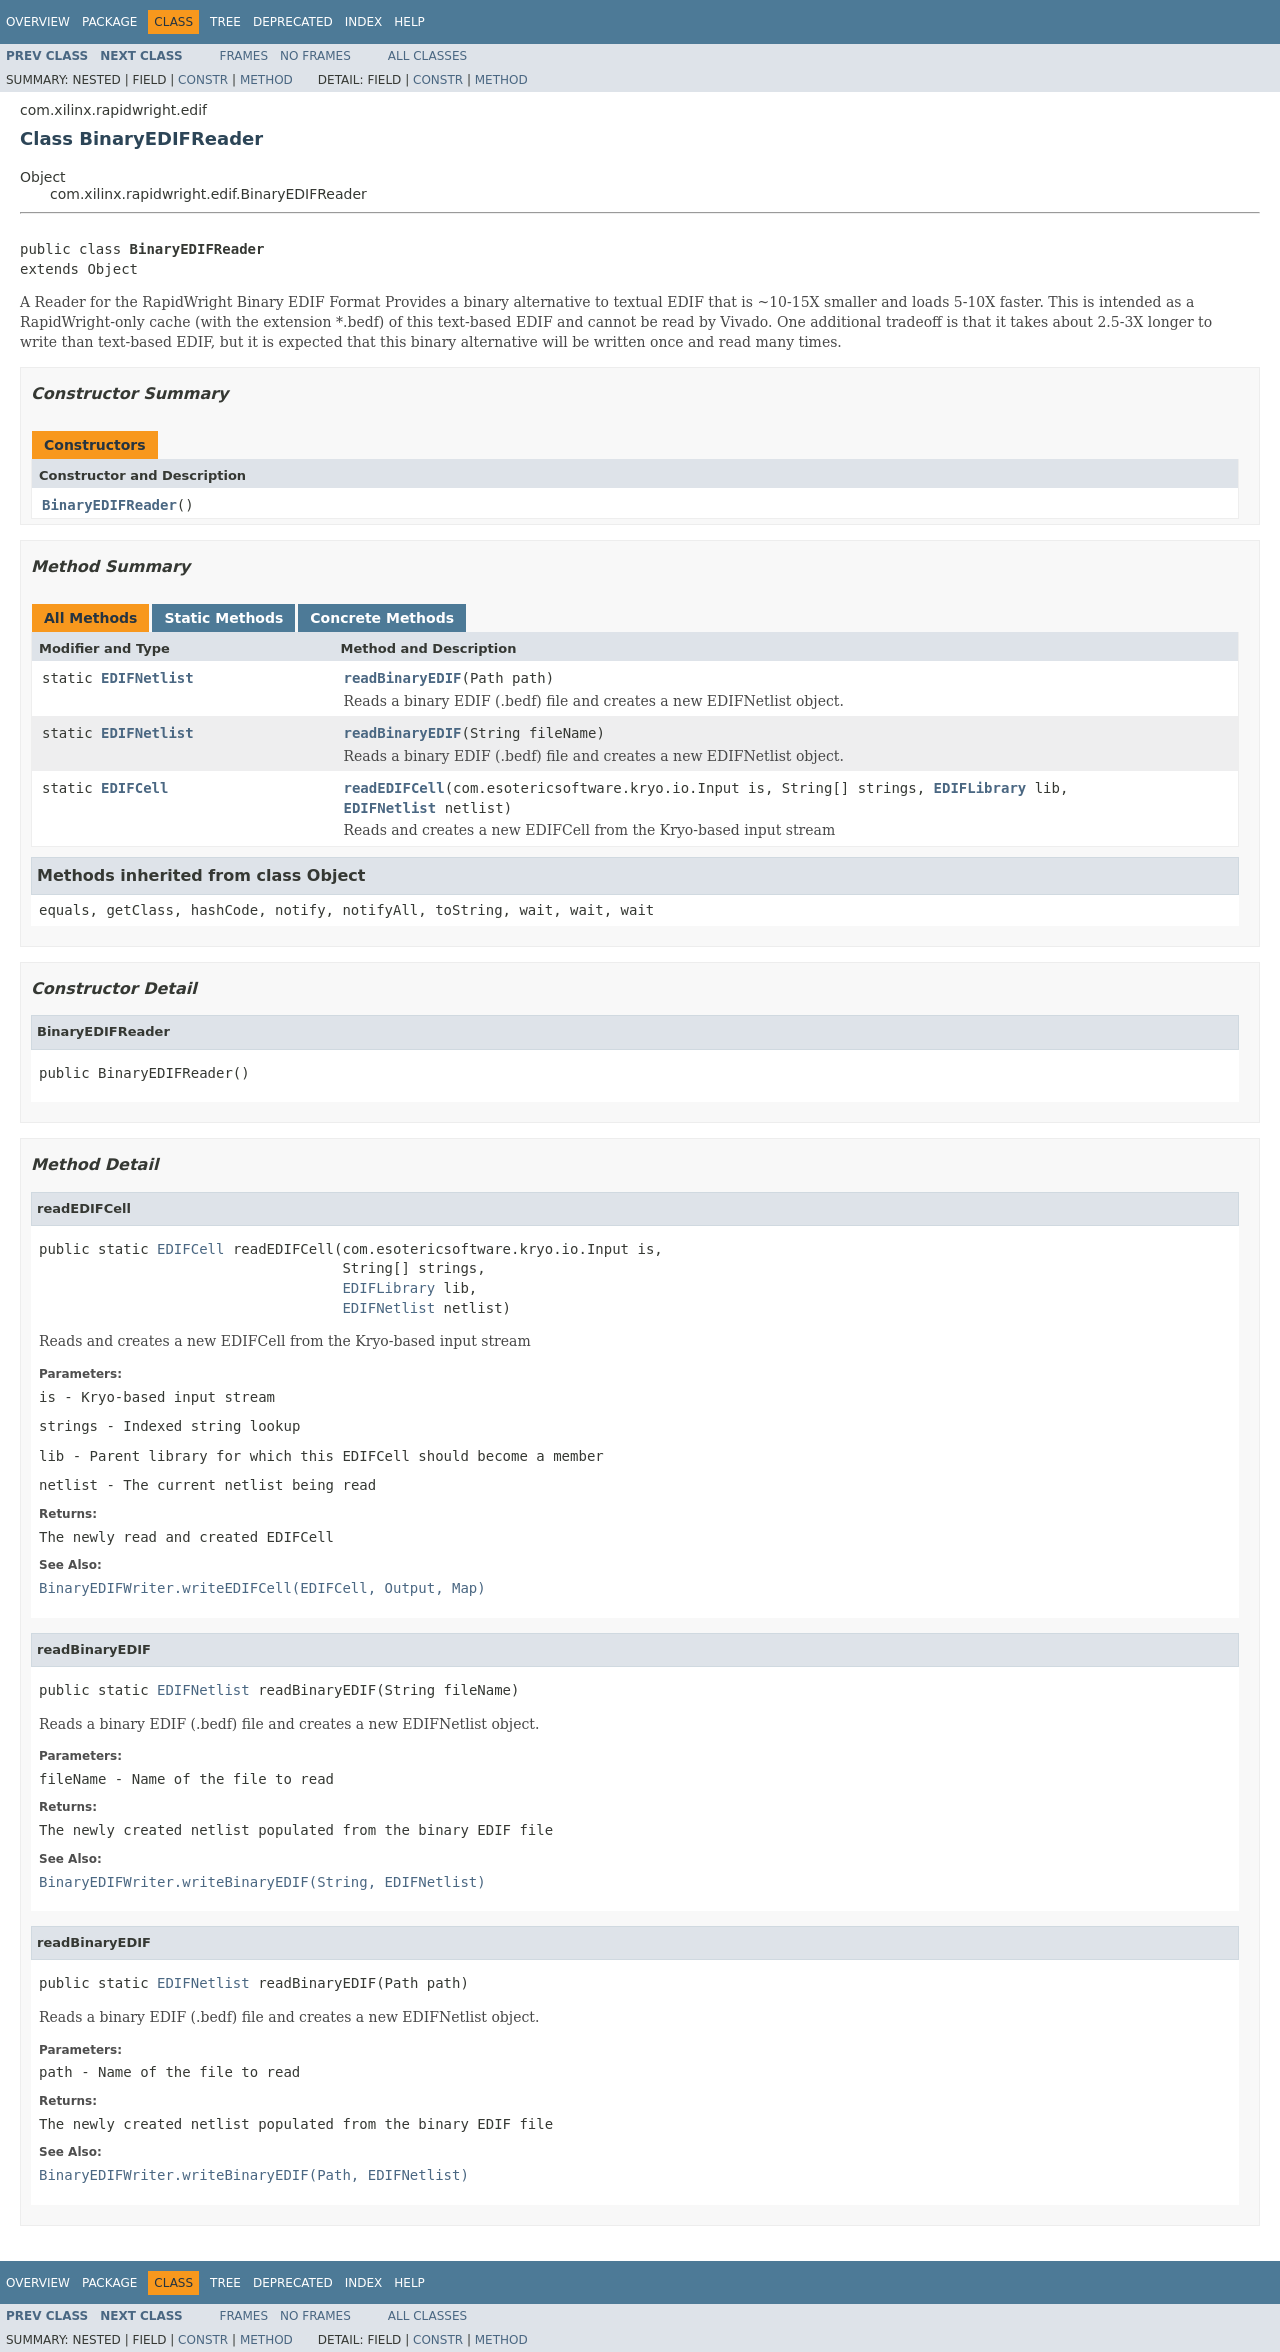 Image resolution: width=1280 pixels, height=2352 pixels. I want to click on Static Methods, so click(223, 618).